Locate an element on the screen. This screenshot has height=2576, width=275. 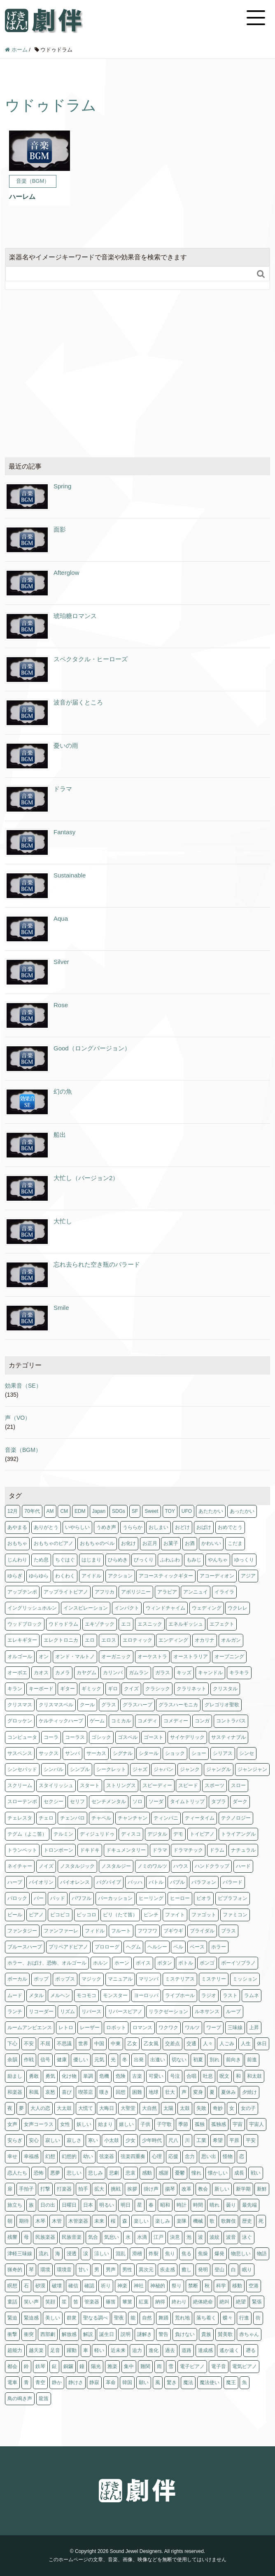
尺八 [尺八 (6個の項目)] is located at coordinates (173, 2140).